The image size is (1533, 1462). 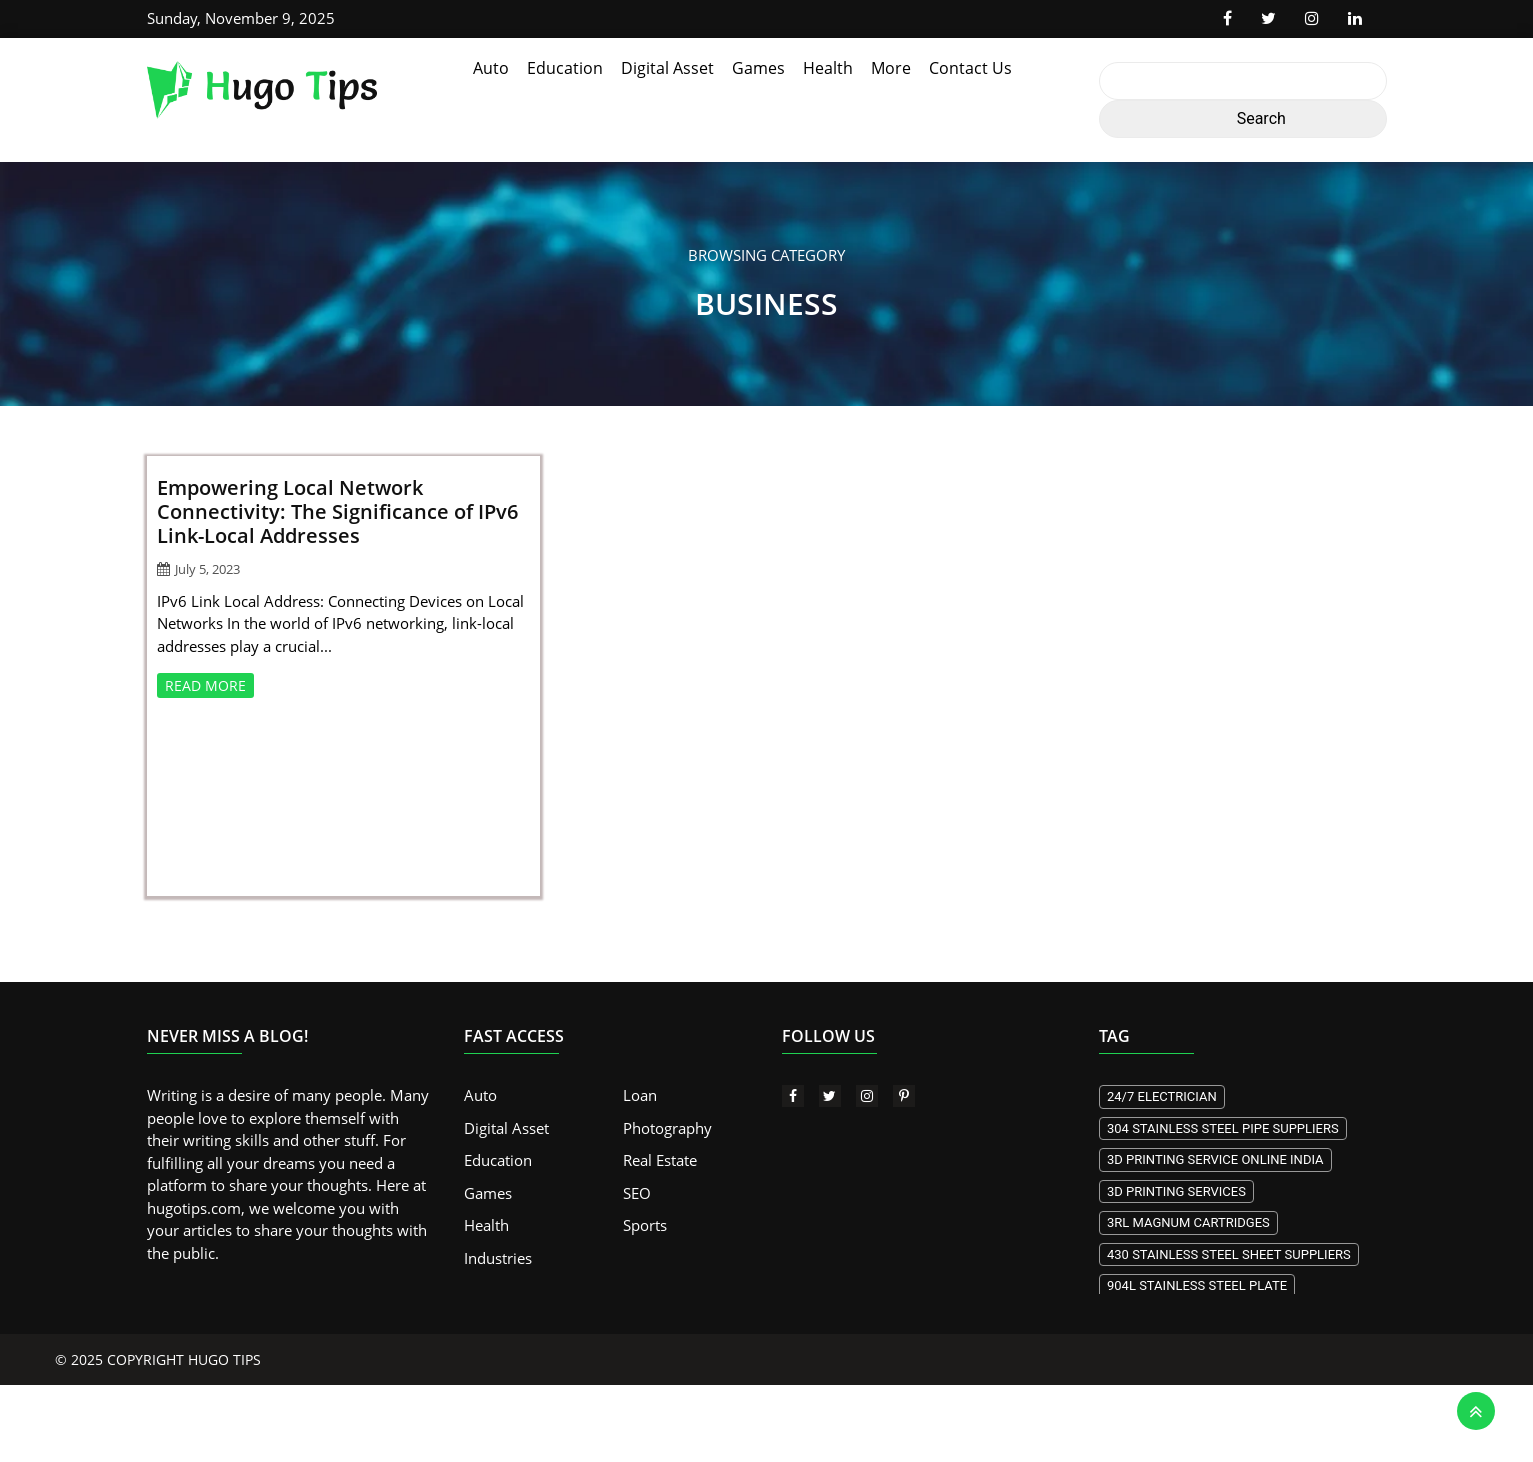 What do you see at coordinates (498, 1258) in the screenshot?
I see `Industries` at bounding box center [498, 1258].